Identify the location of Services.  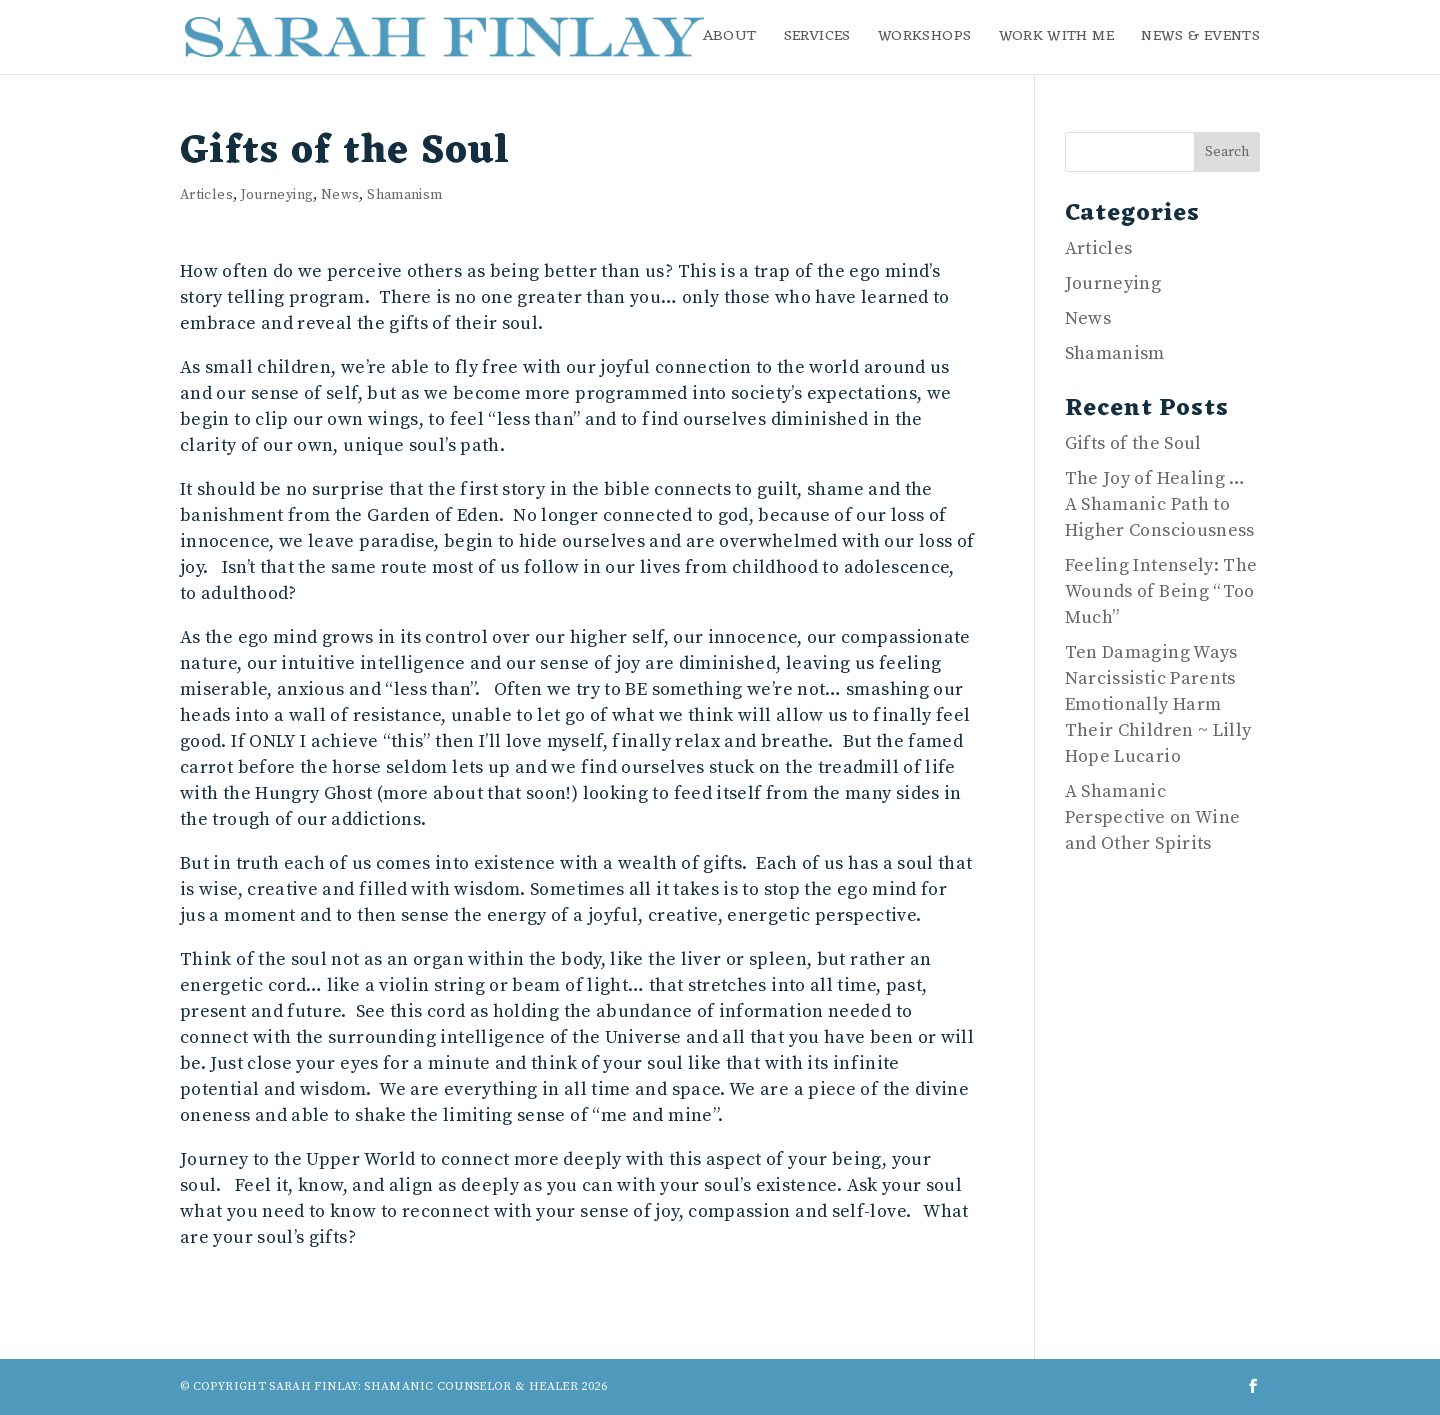
(817, 40).